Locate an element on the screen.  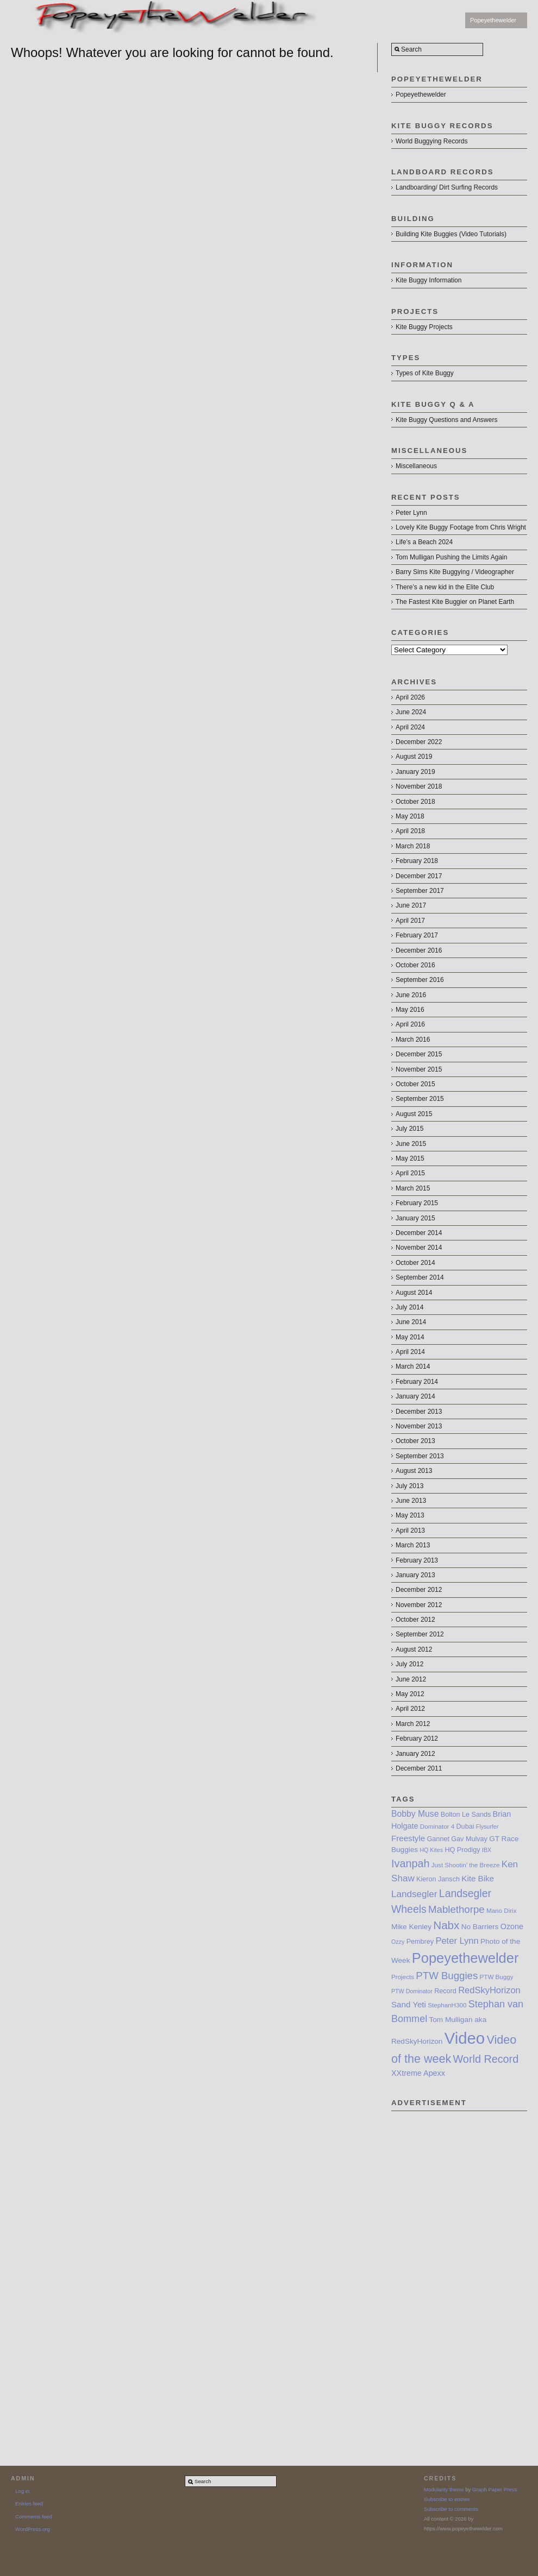
StephanH300 [StephanH300 (7 items)] is located at coordinates (447, 2004).